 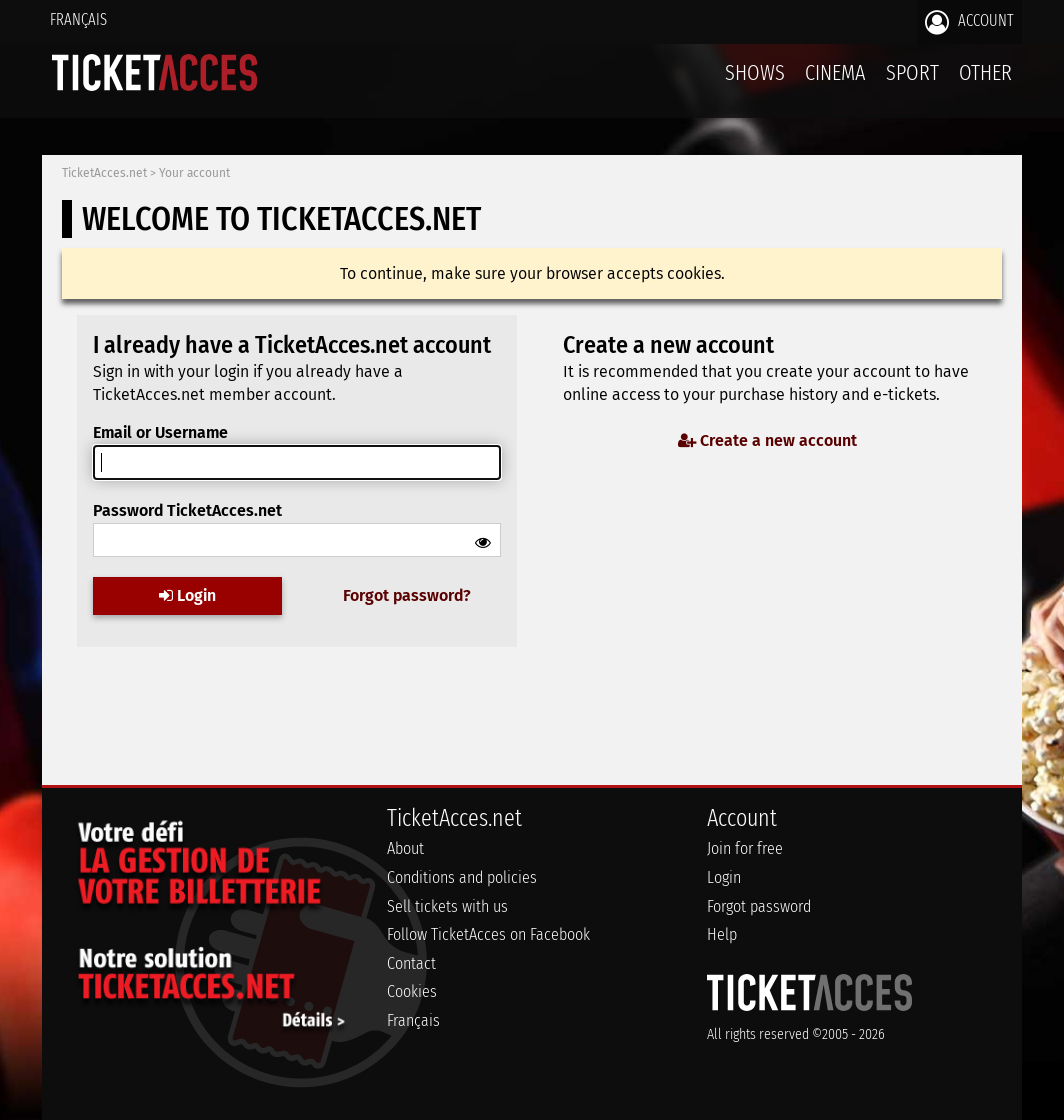 What do you see at coordinates (488, 934) in the screenshot?
I see `Follow TicketAcces on Facebook` at bounding box center [488, 934].